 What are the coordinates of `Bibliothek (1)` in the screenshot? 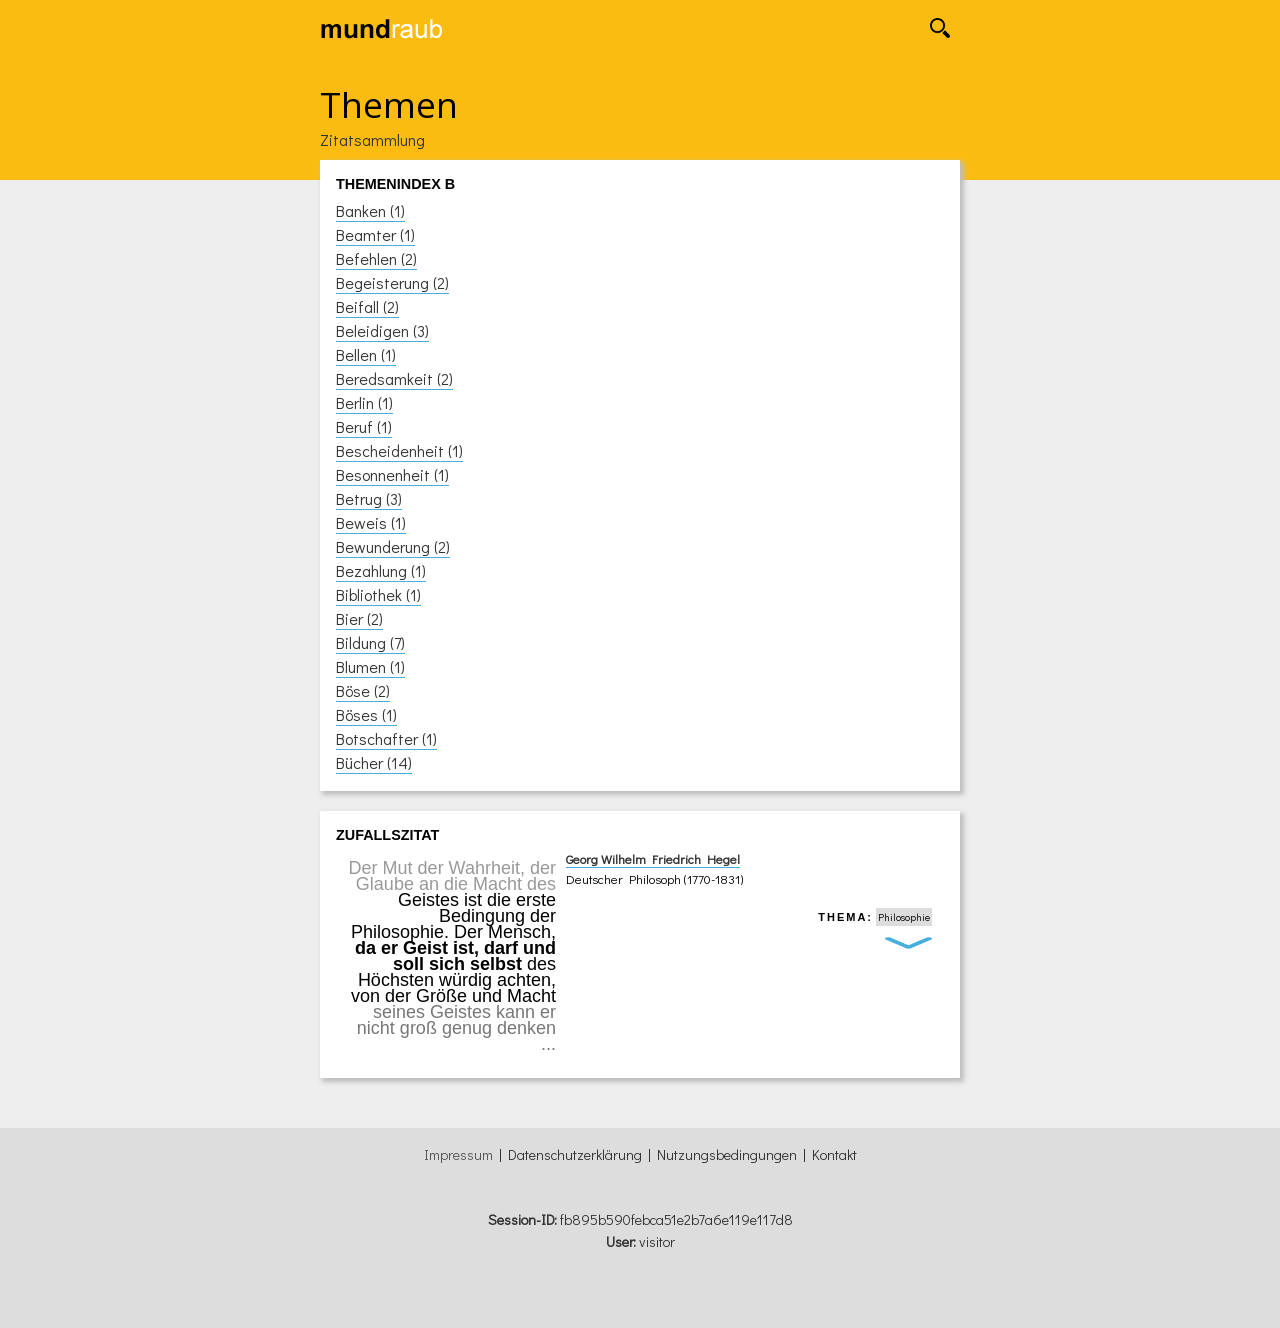 It's located at (378, 594).